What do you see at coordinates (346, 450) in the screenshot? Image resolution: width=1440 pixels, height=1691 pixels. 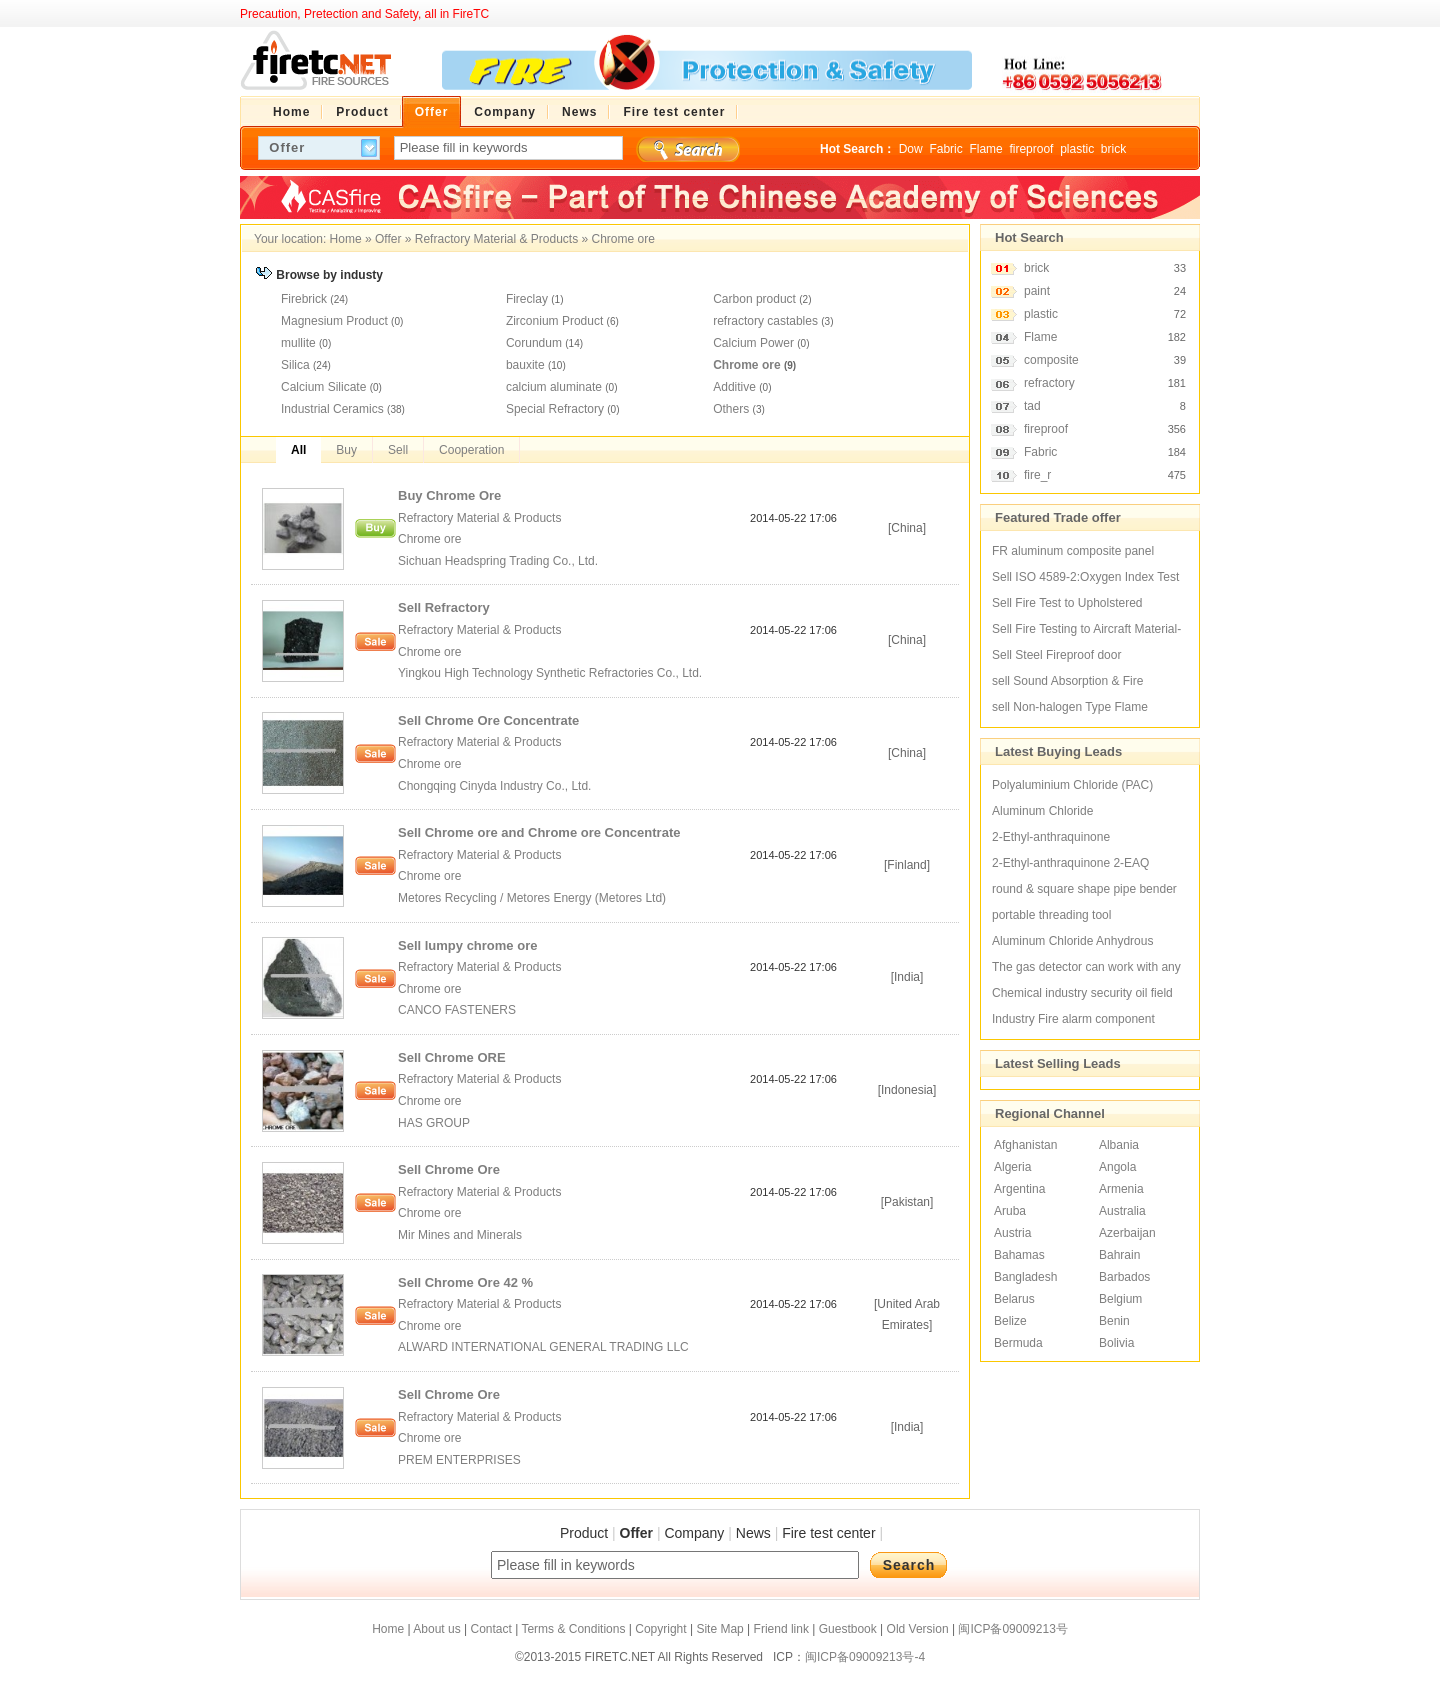 I see `Buy` at bounding box center [346, 450].